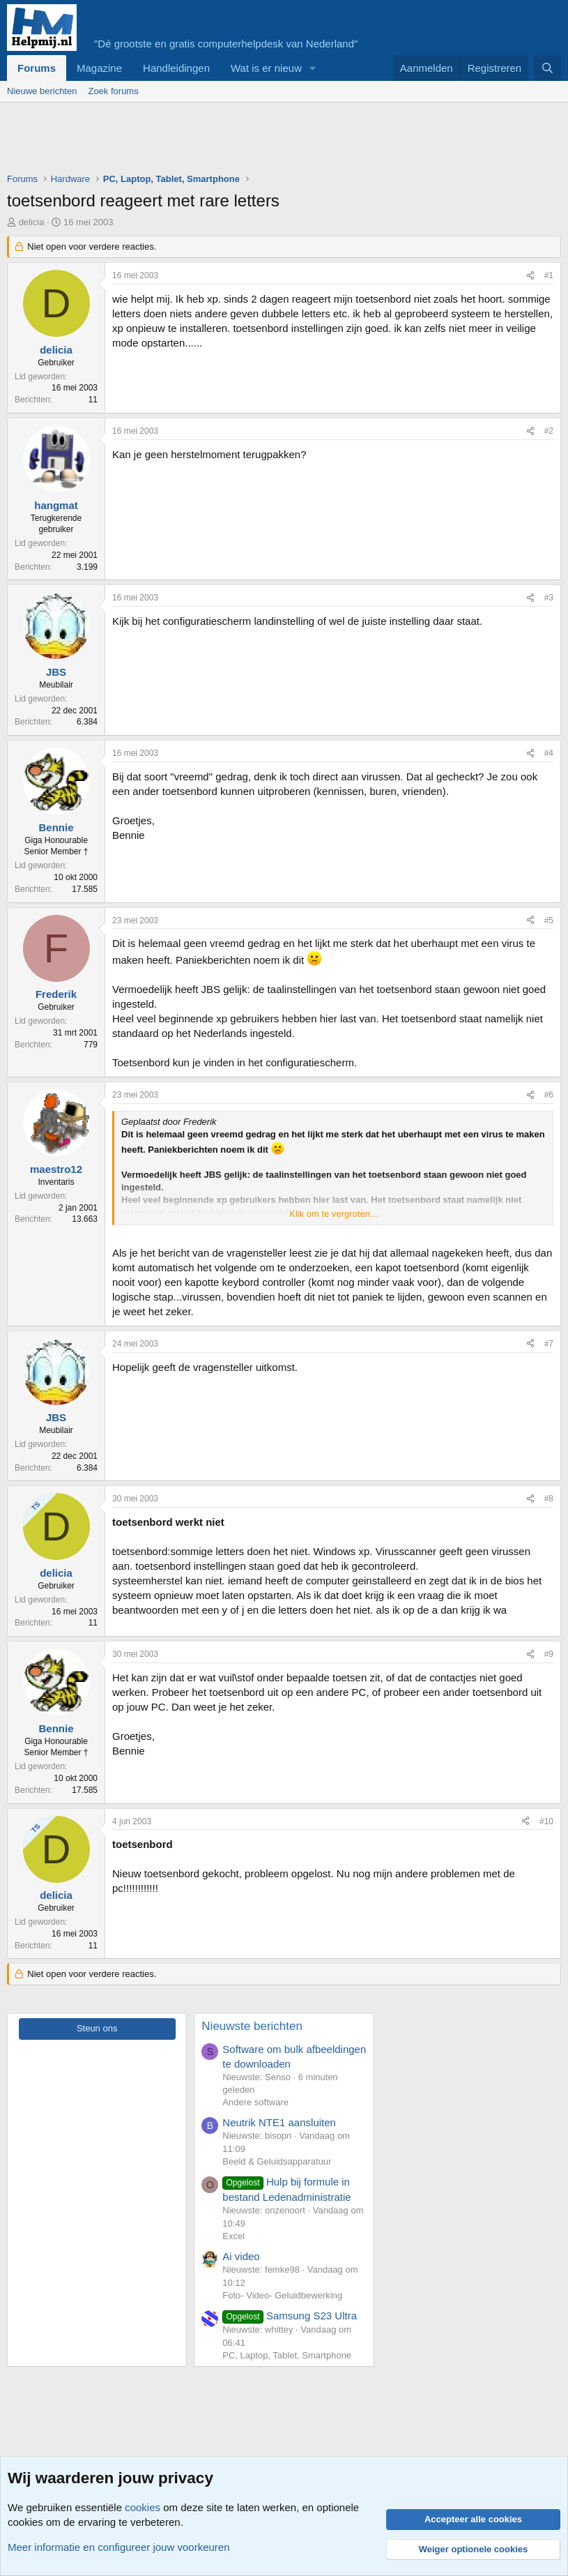  What do you see at coordinates (547, 68) in the screenshot?
I see `[Zoeken]` at bounding box center [547, 68].